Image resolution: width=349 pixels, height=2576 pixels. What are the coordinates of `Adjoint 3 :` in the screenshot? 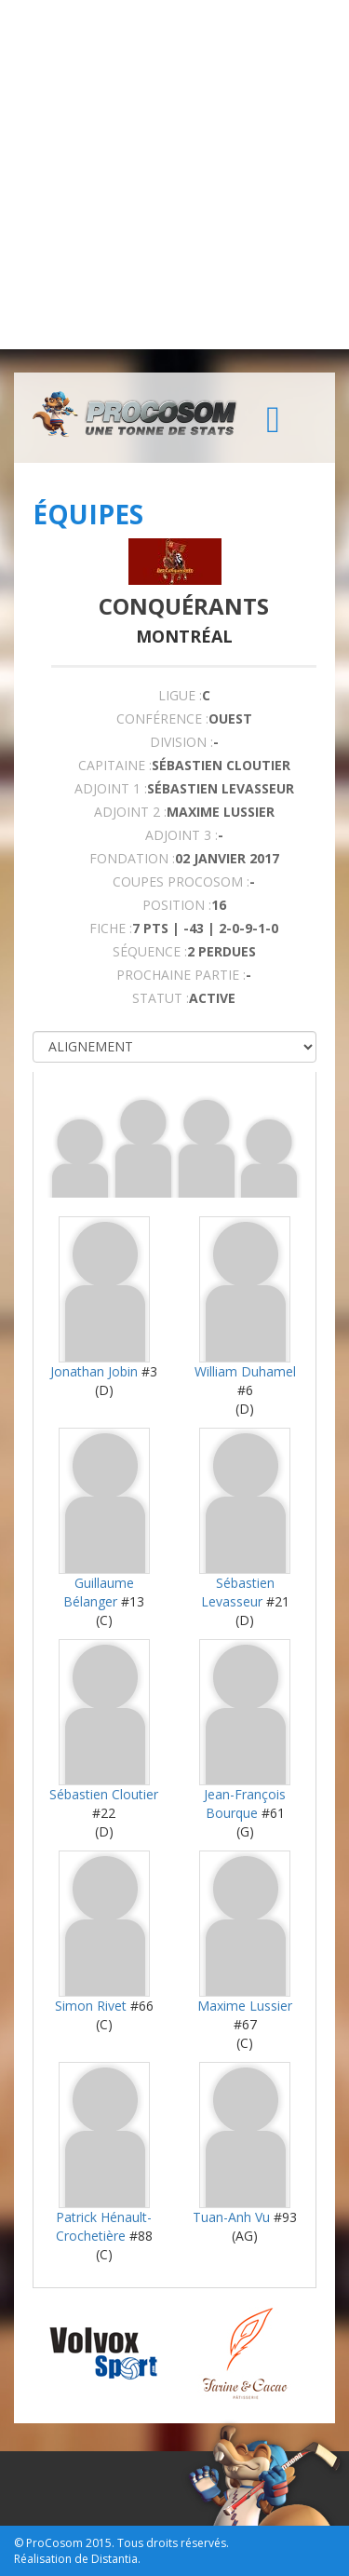 It's located at (181, 835).